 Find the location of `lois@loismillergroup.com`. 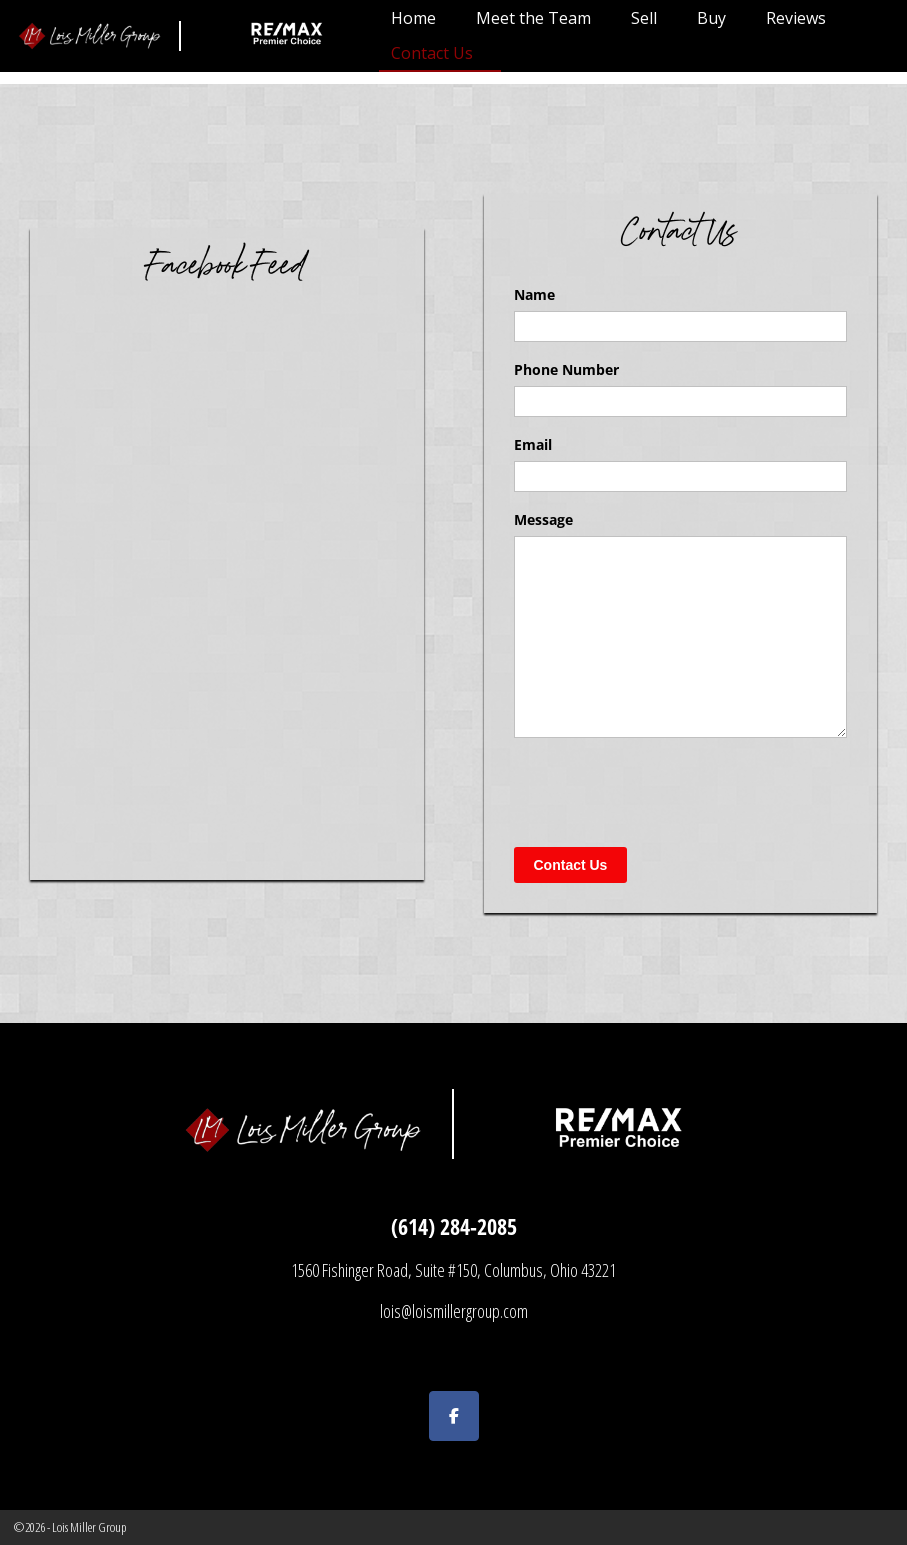

lois@loismillergroup.com is located at coordinates (454, 1311).